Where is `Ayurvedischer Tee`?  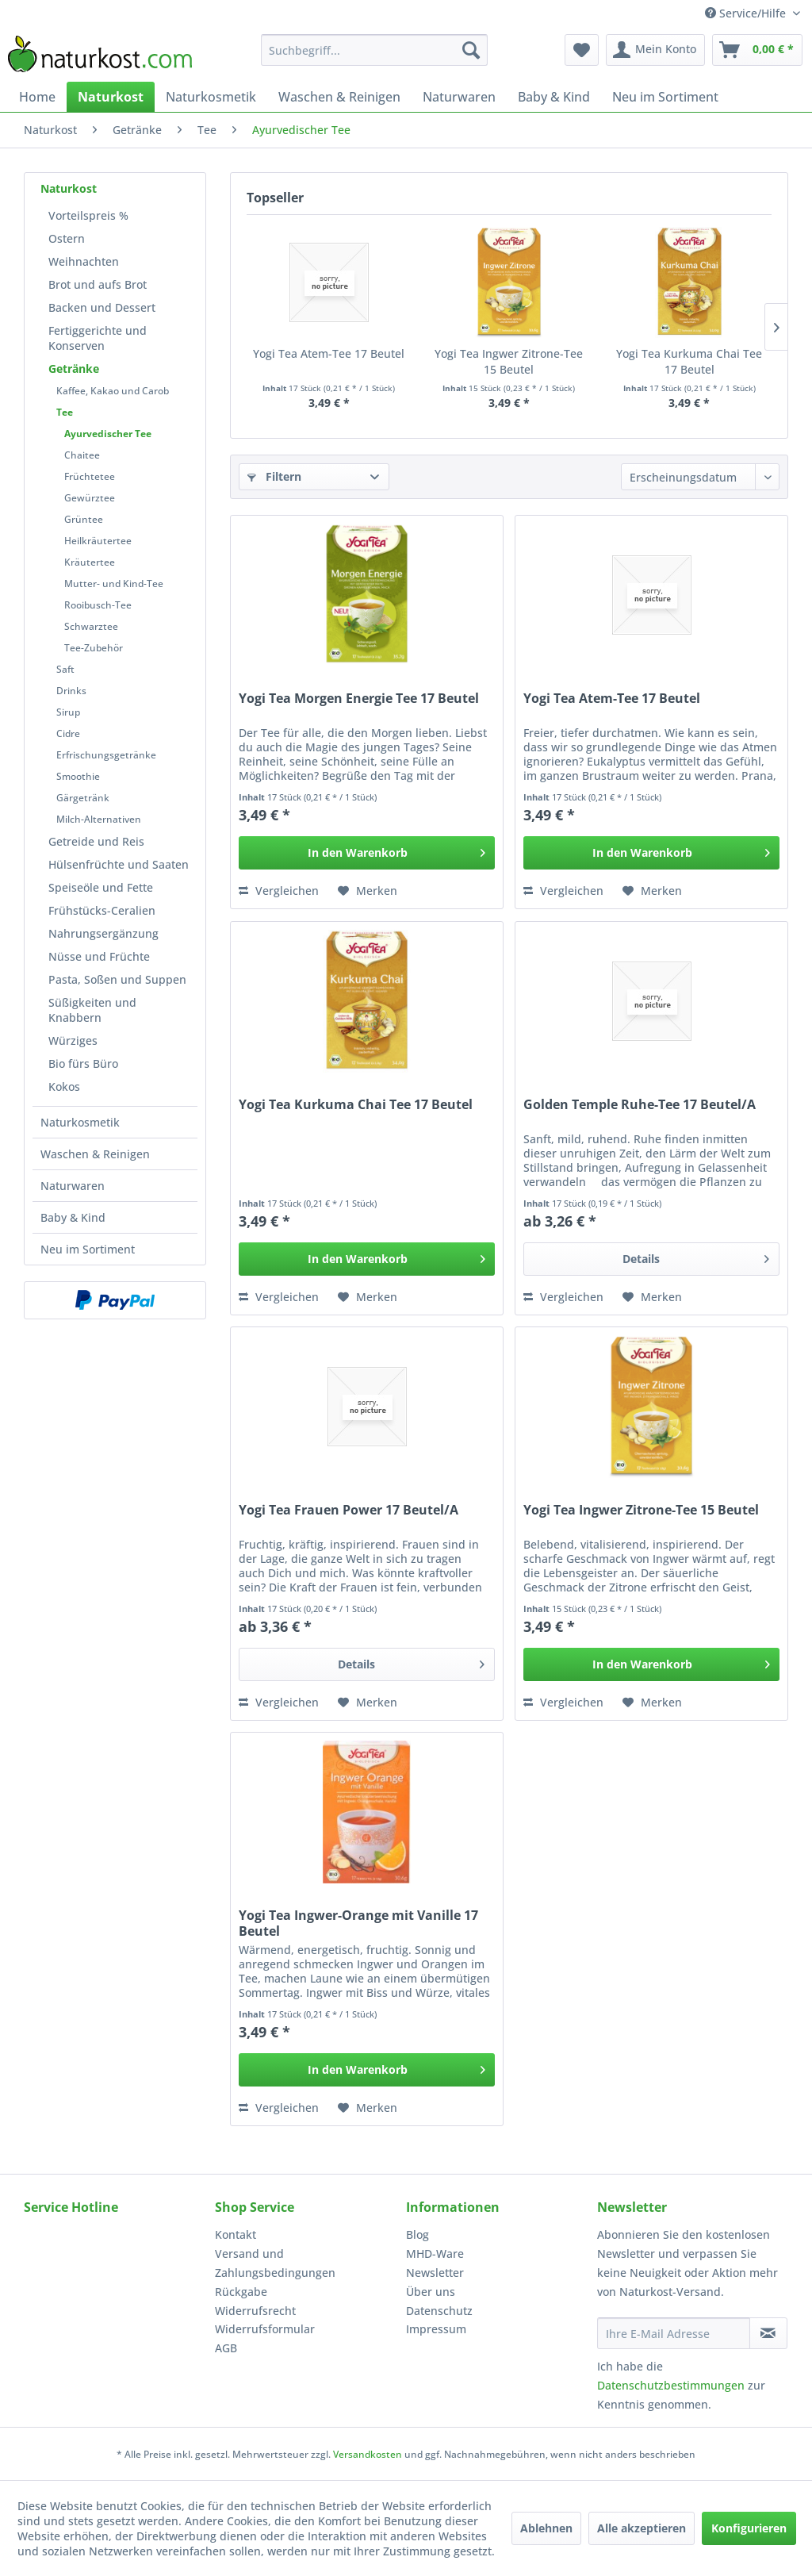
Ayurvedischer Tee is located at coordinates (107, 433).